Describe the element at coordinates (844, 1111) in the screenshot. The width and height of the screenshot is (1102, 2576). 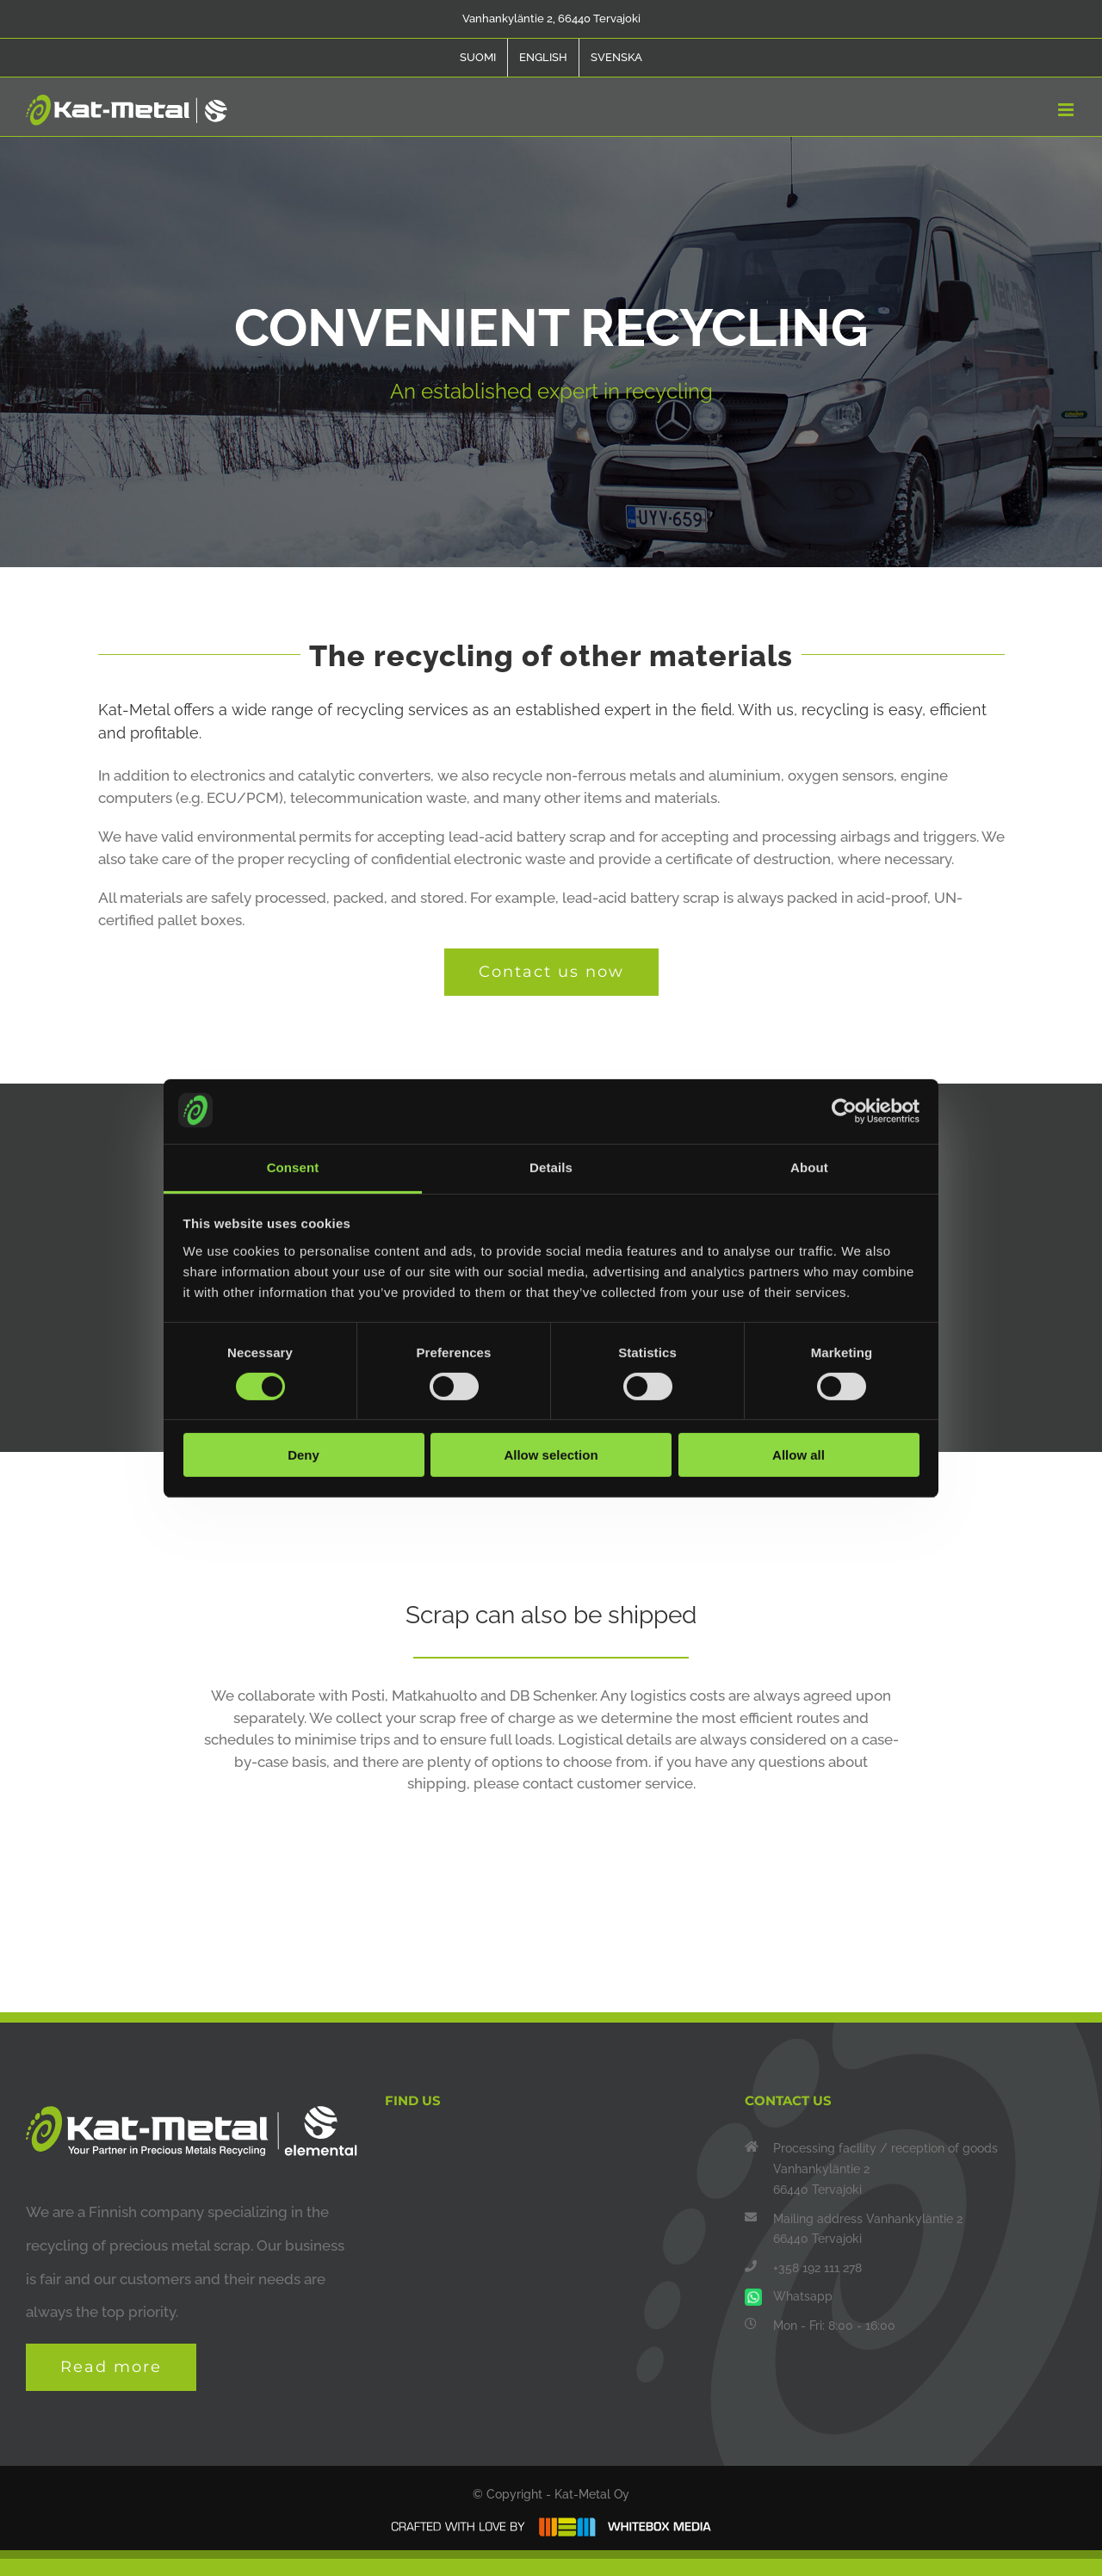
I see `[Cookiebot by Usercentrics - opens in a new window]` at that location.